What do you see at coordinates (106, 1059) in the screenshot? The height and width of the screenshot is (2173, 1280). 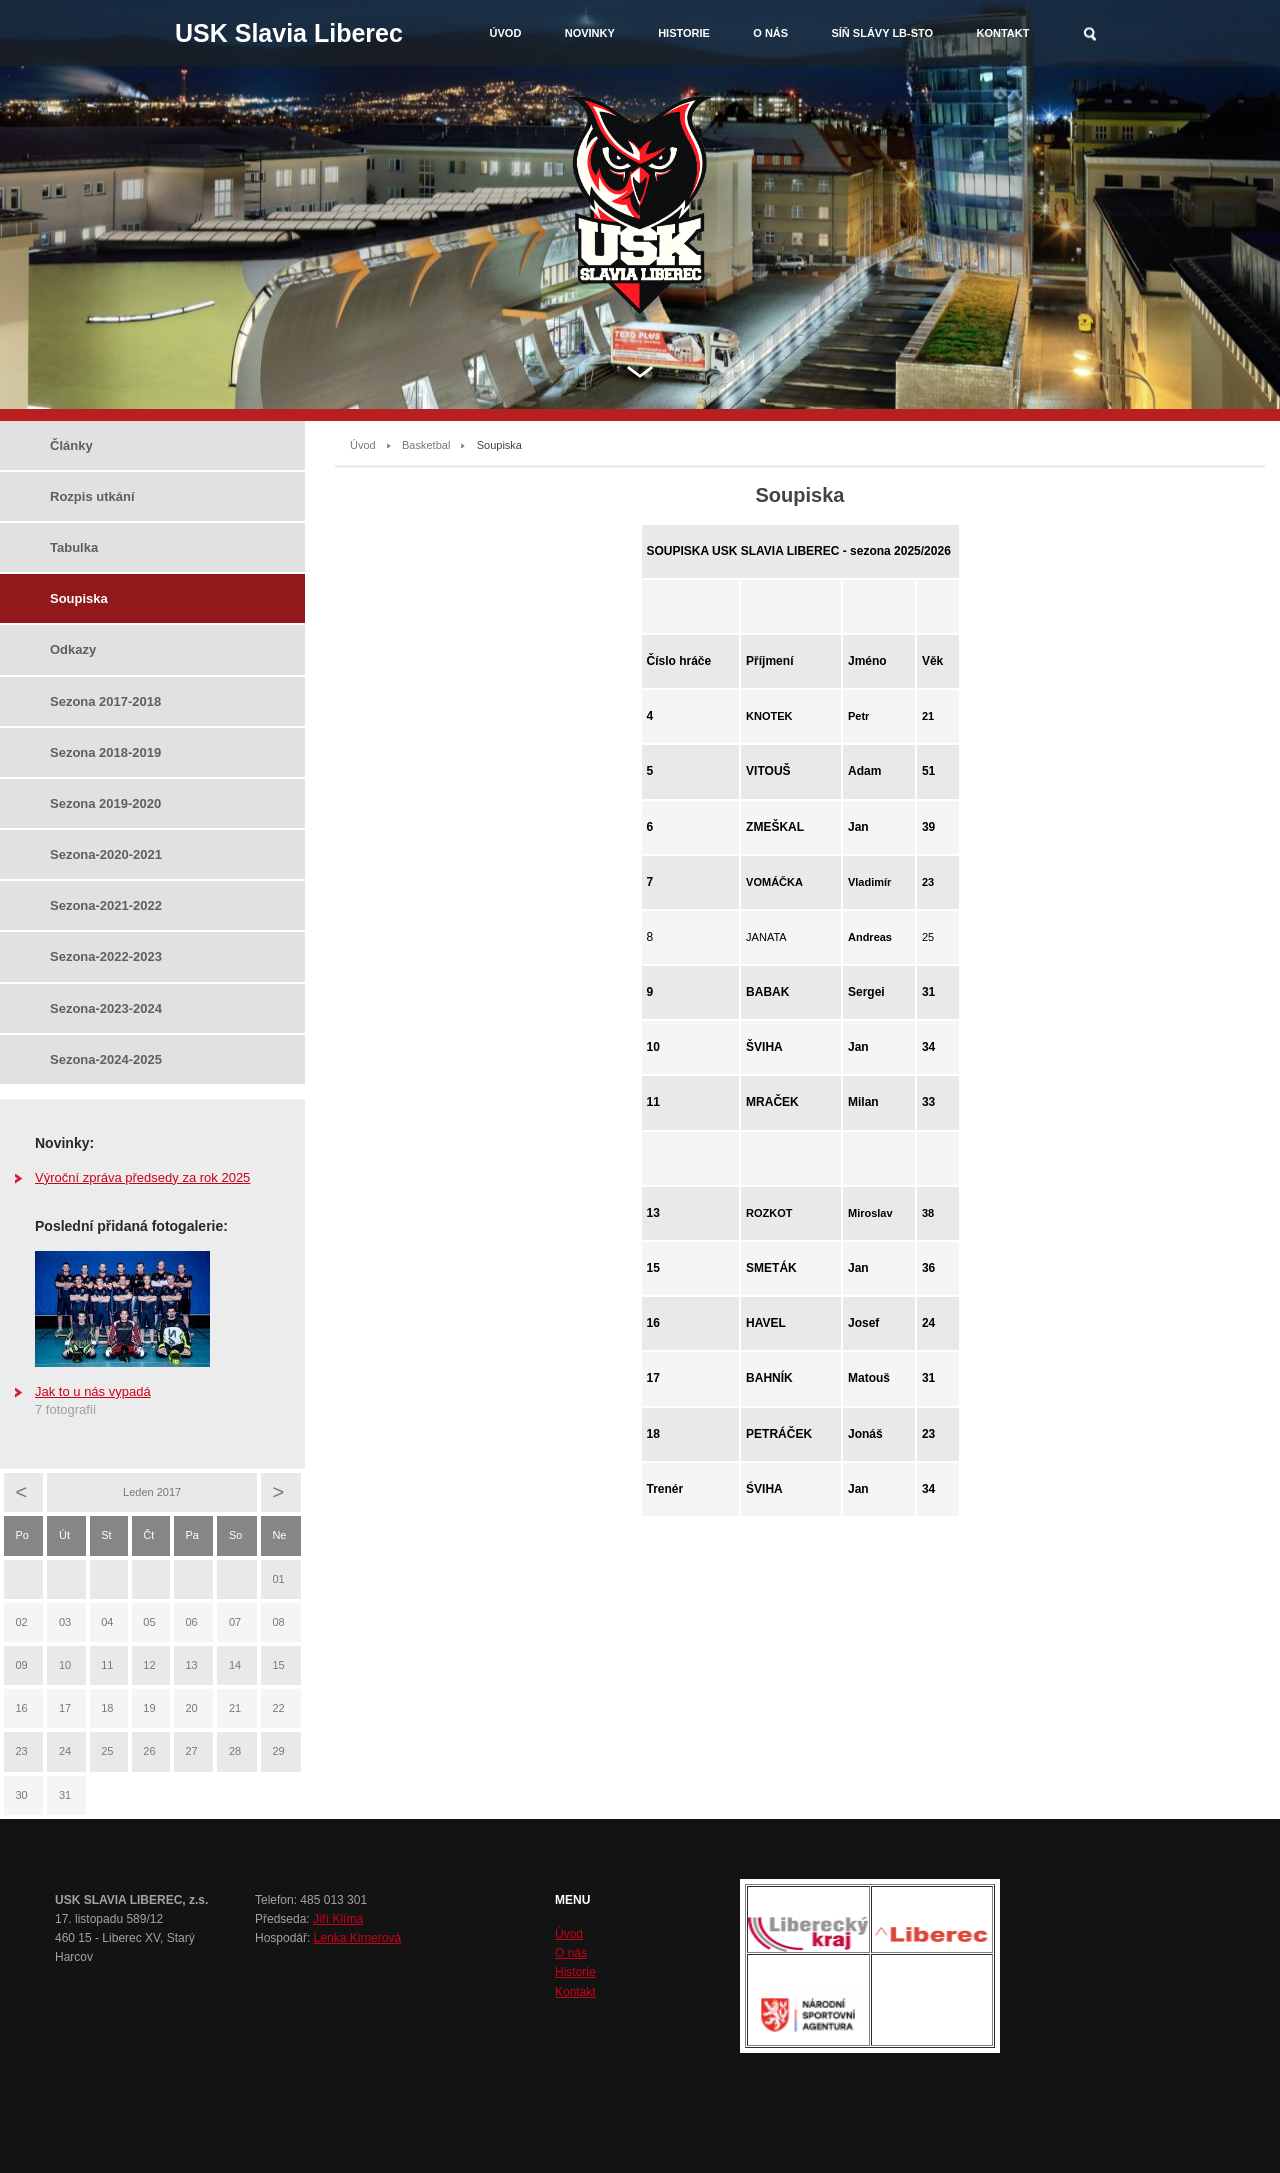 I see `Sezona-2024-2025` at bounding box center [106, 1059].